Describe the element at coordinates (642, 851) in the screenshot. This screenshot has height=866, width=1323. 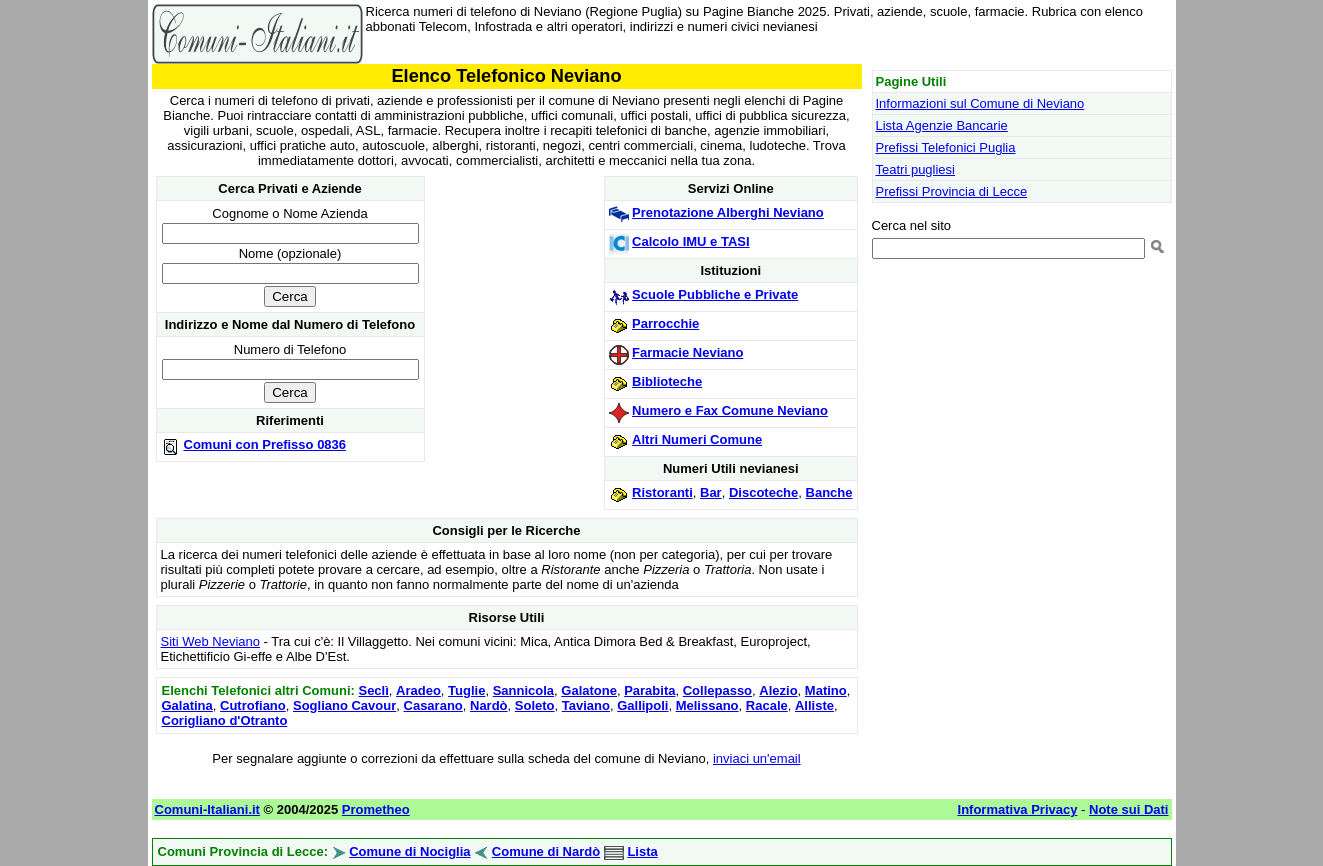
I see `Lista` at that location.